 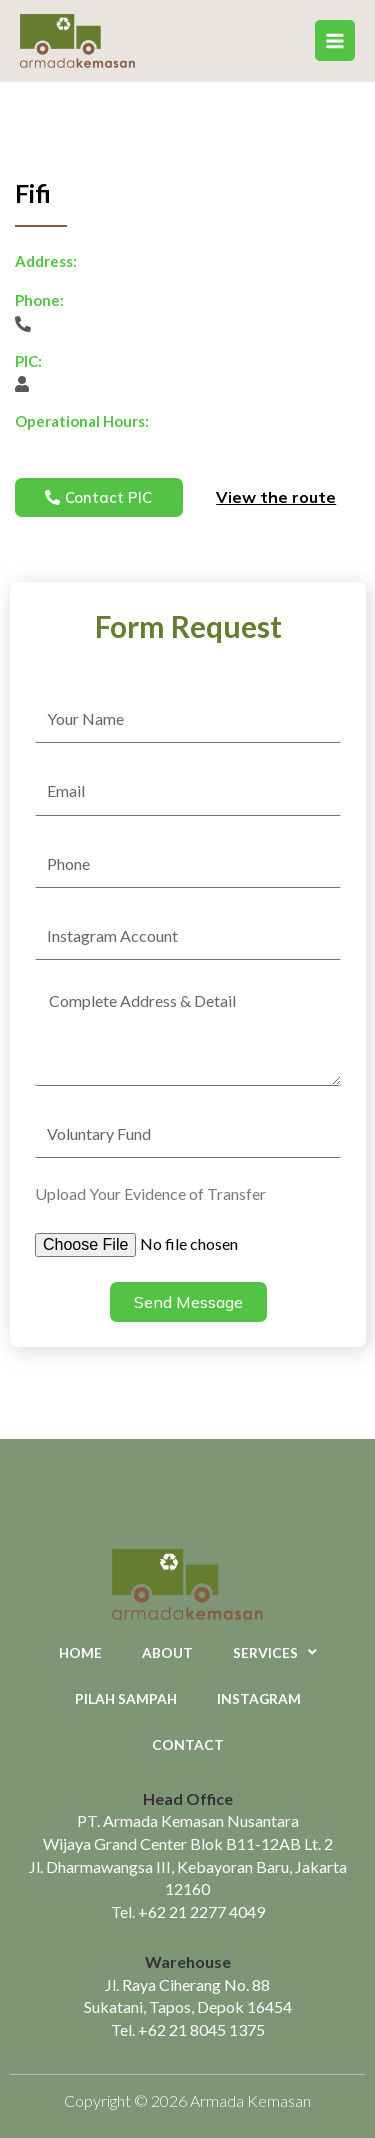 What do you see at coordinates (167, 1652) in the screenshot?
I see `About` at bounding box center [167, 1652].